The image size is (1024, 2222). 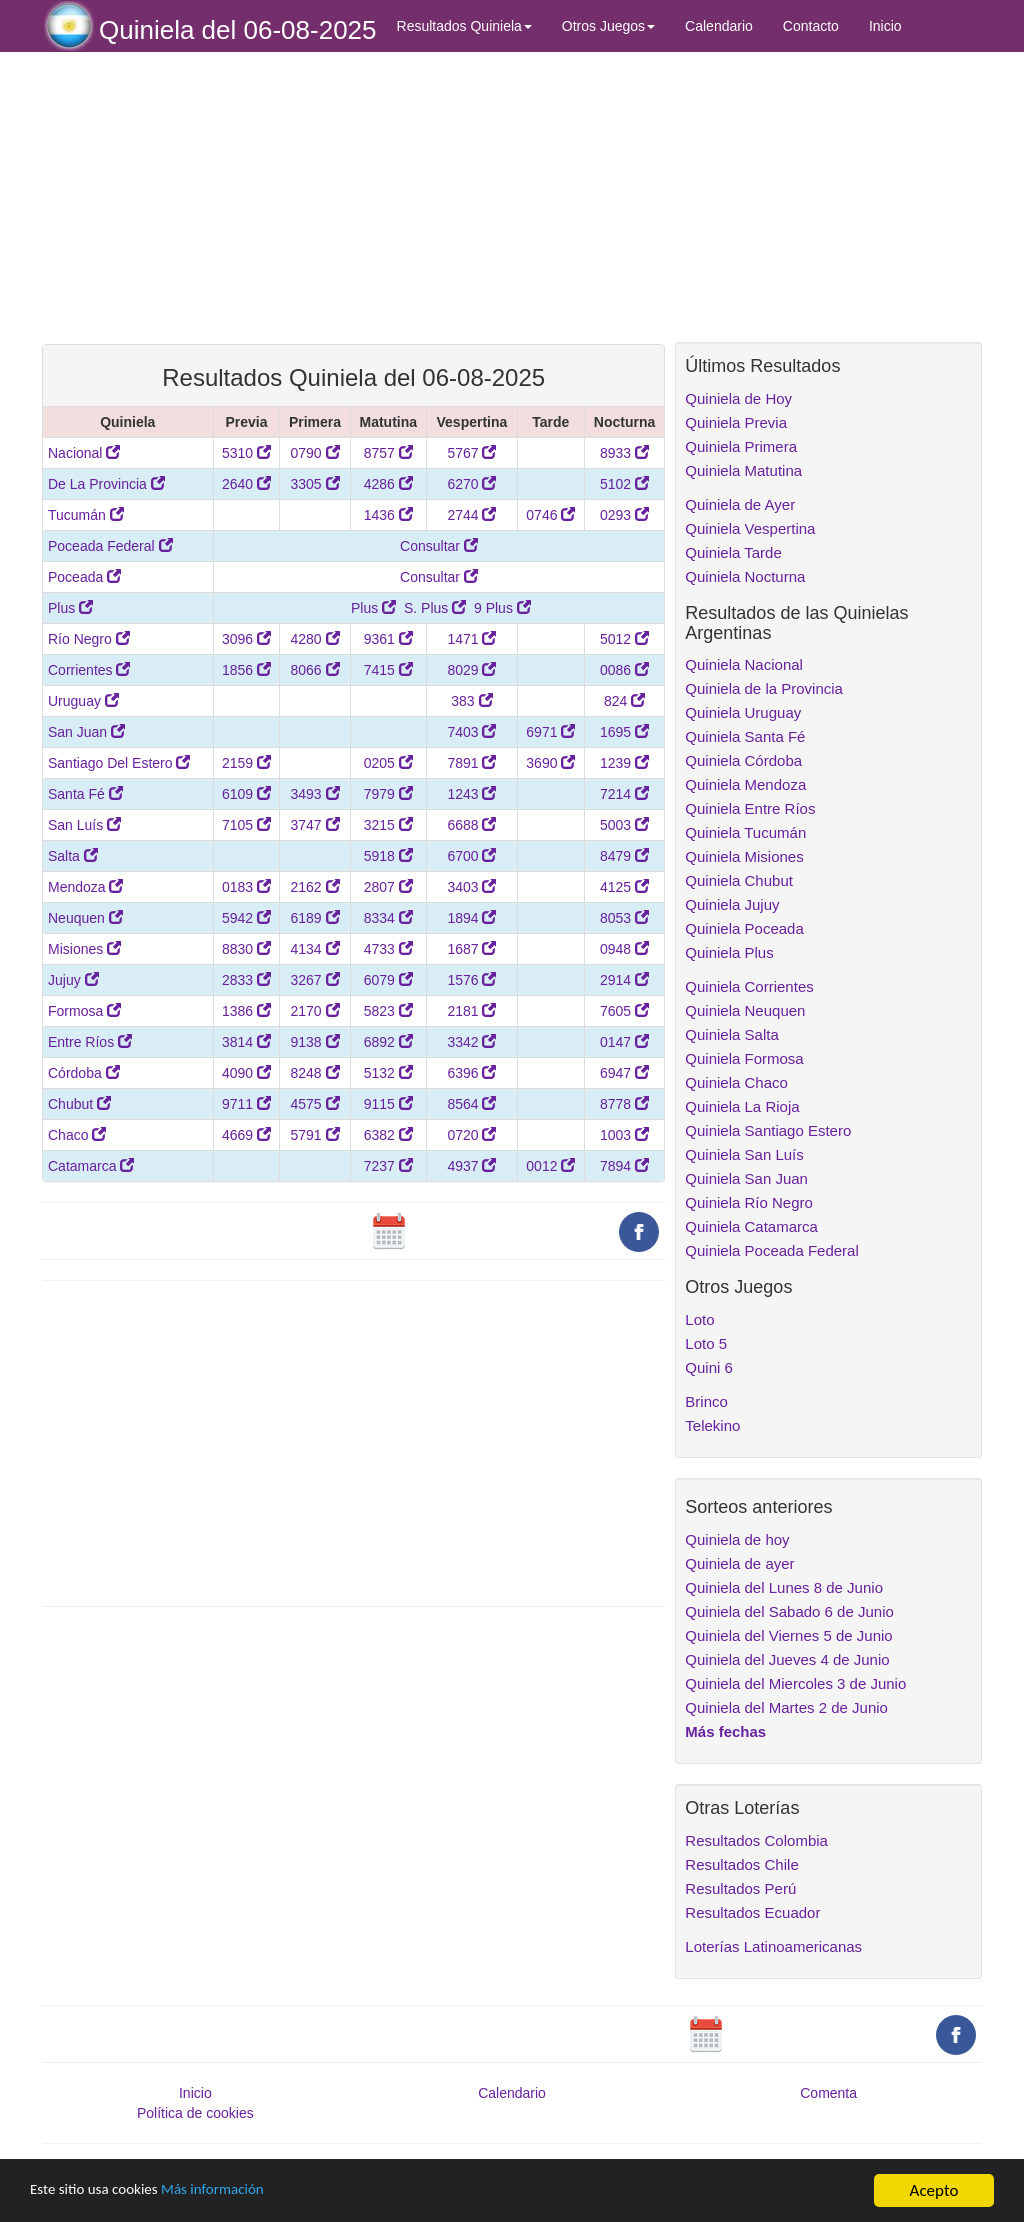 What do you see at coordinates (246, 639) in the screenshot?
I see `3096` at bounding box center [246, 639].